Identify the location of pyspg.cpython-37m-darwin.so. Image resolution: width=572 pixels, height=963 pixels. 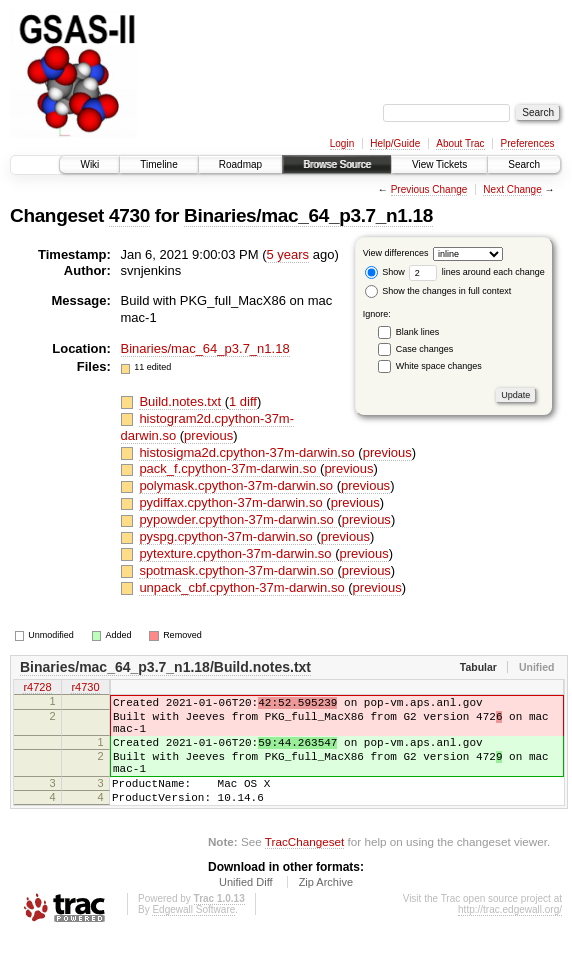
(227, 536).